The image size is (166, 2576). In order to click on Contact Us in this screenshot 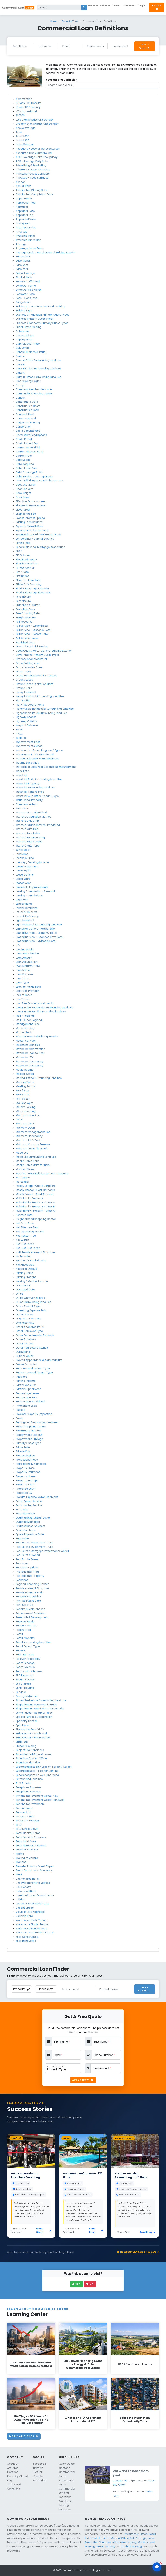, I will do `click(120, 2480)`.